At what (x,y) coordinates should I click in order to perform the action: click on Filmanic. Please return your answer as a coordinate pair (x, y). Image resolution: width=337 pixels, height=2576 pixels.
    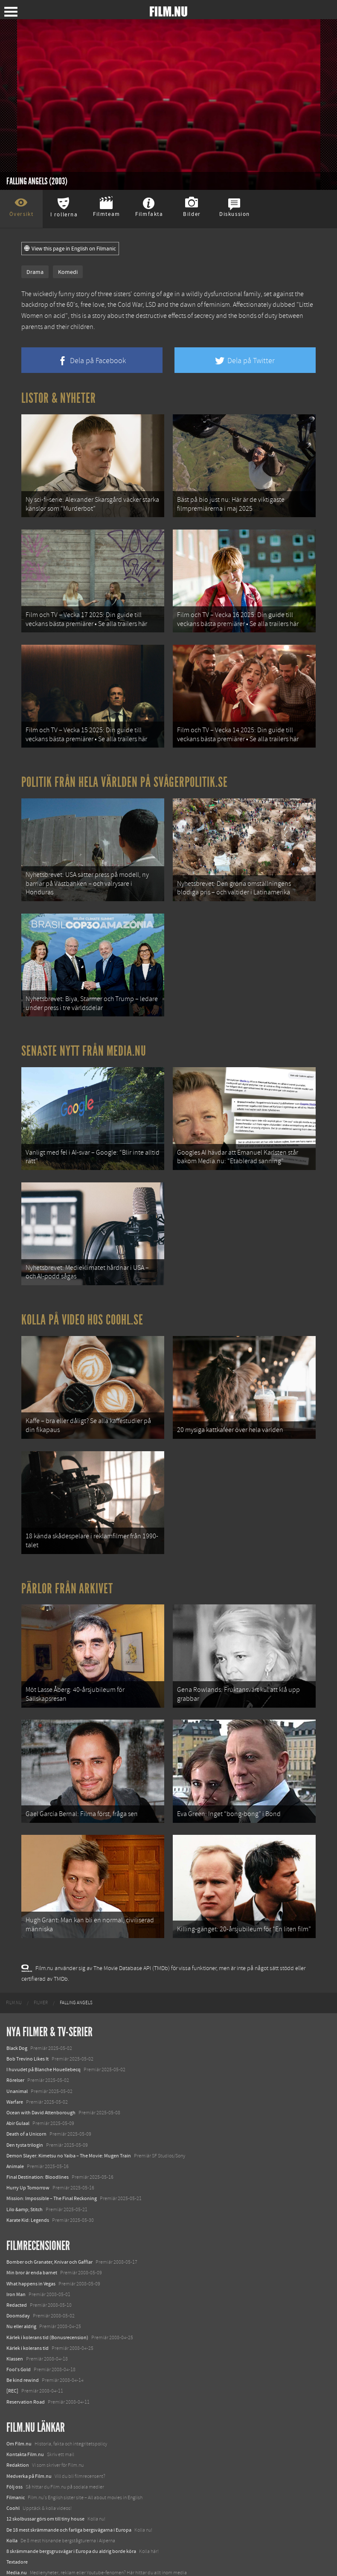
    Looking at the image, I should click on (15, 2475).